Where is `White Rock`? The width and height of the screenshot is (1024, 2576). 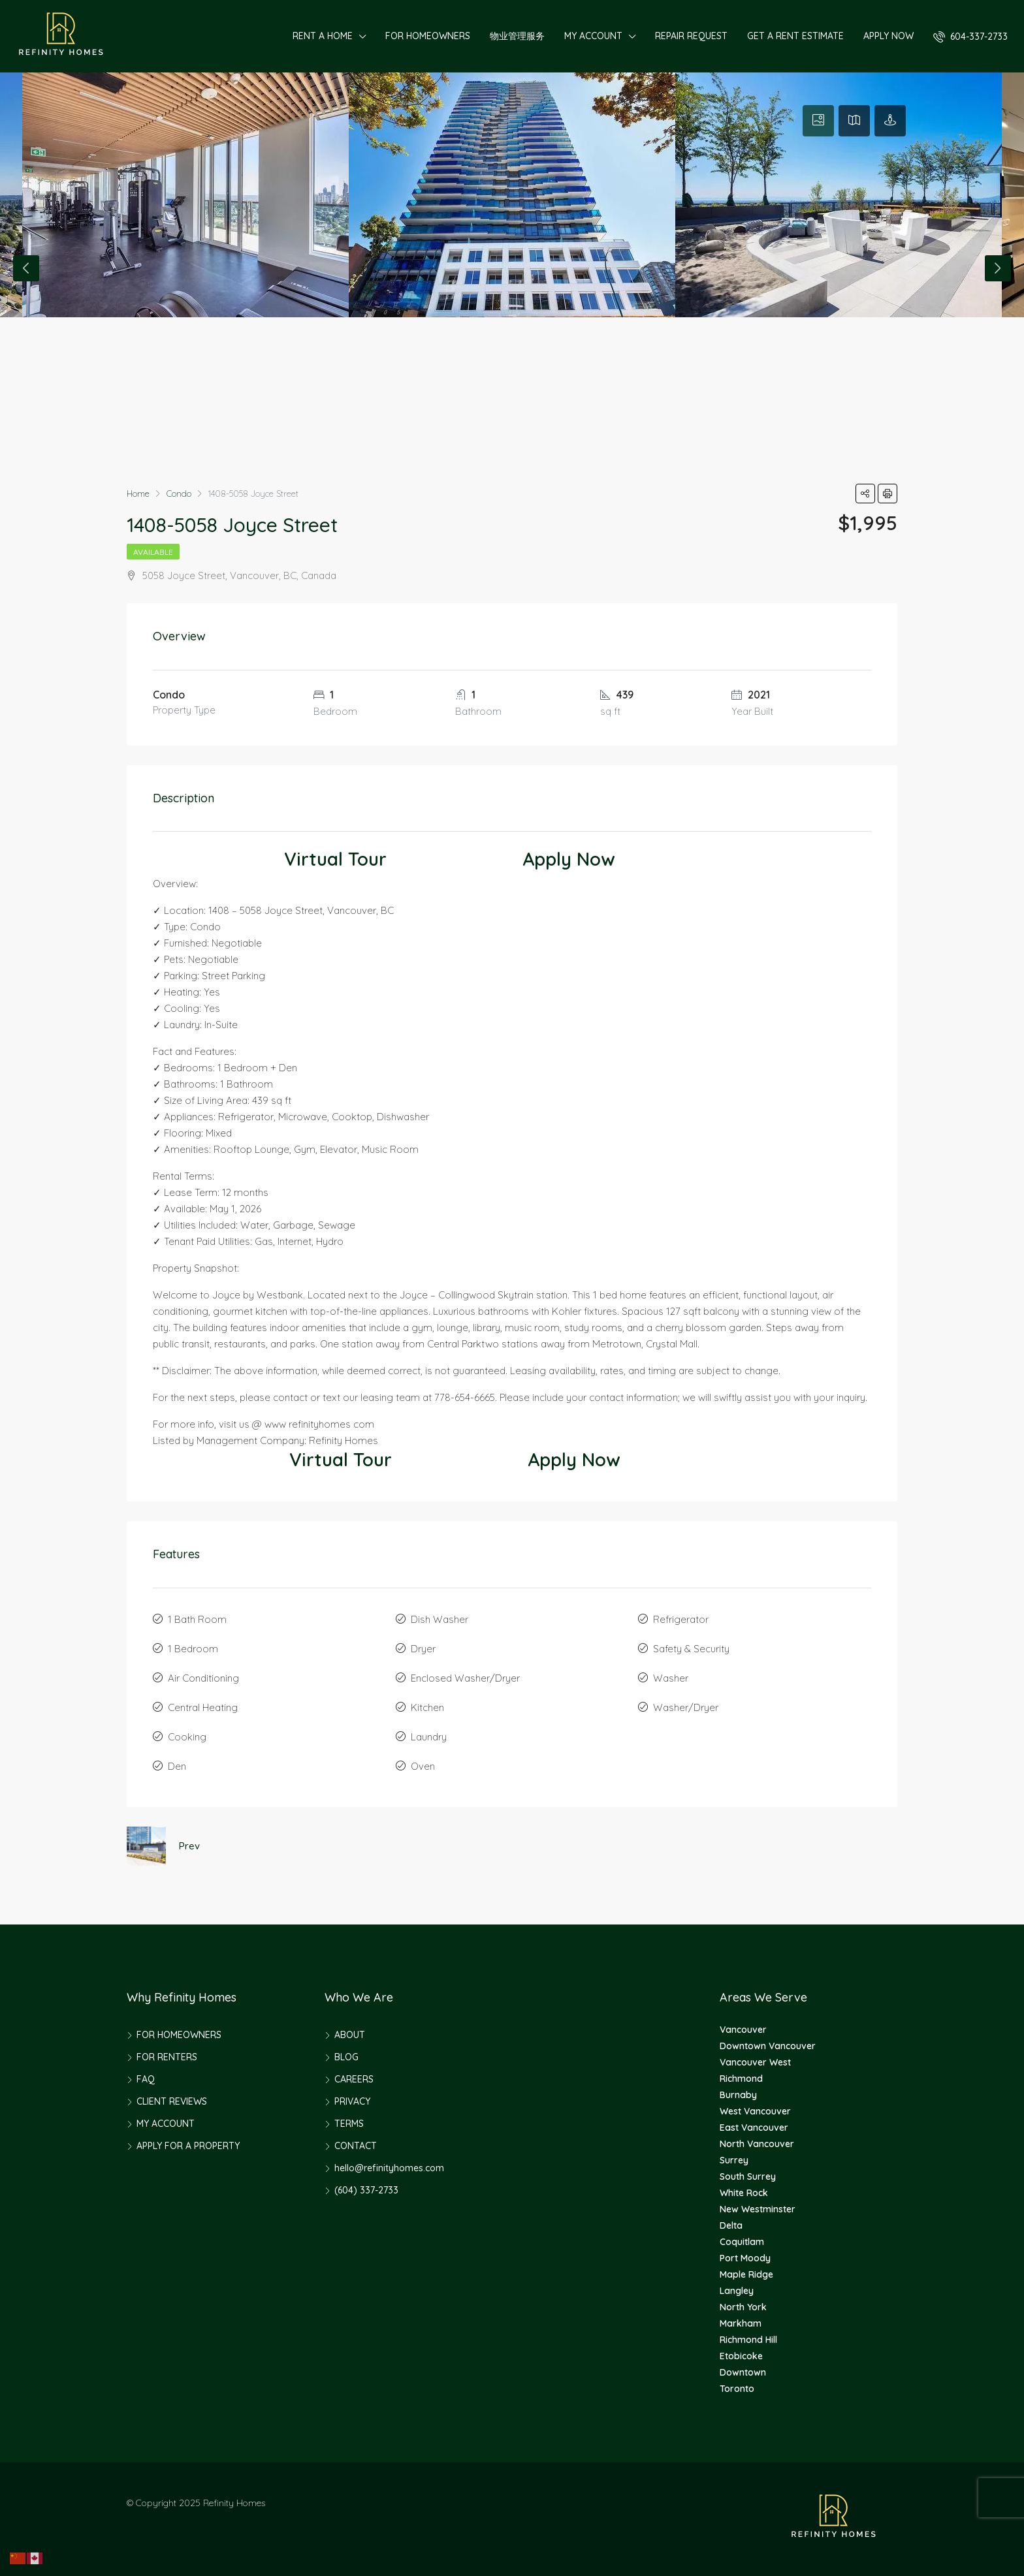 White Rock is located at coordinates (744, 2193).